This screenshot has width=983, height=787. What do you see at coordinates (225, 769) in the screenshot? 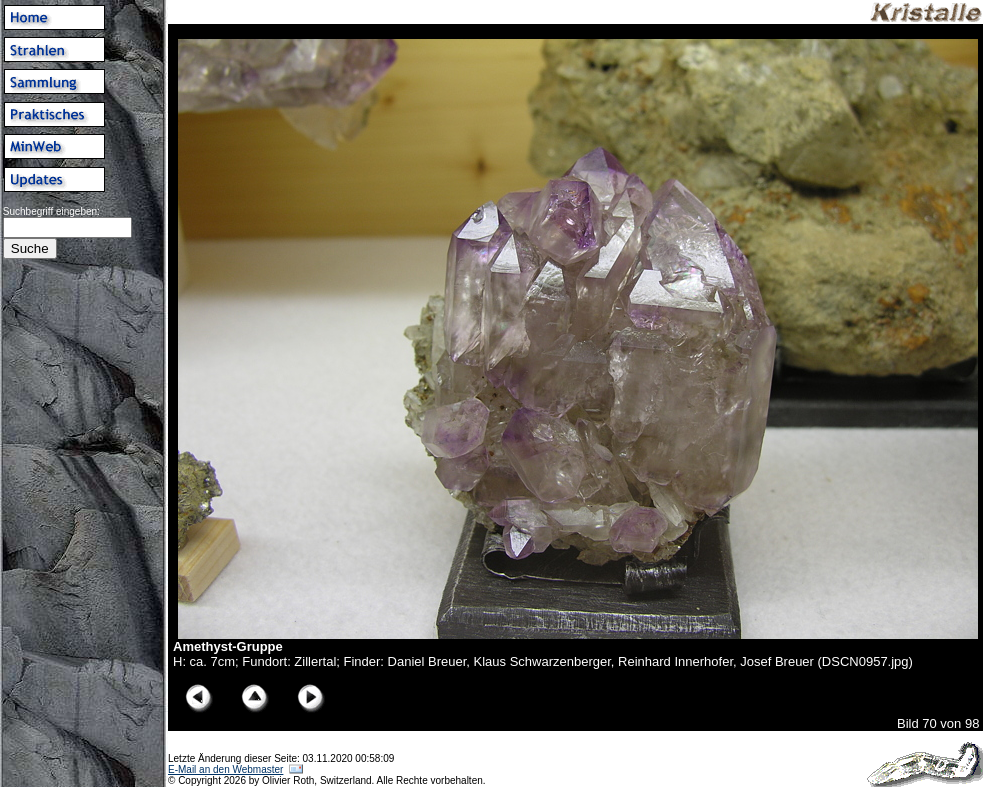
I see `E-Mail an den Webmaster` at bounding box center [225, 769].